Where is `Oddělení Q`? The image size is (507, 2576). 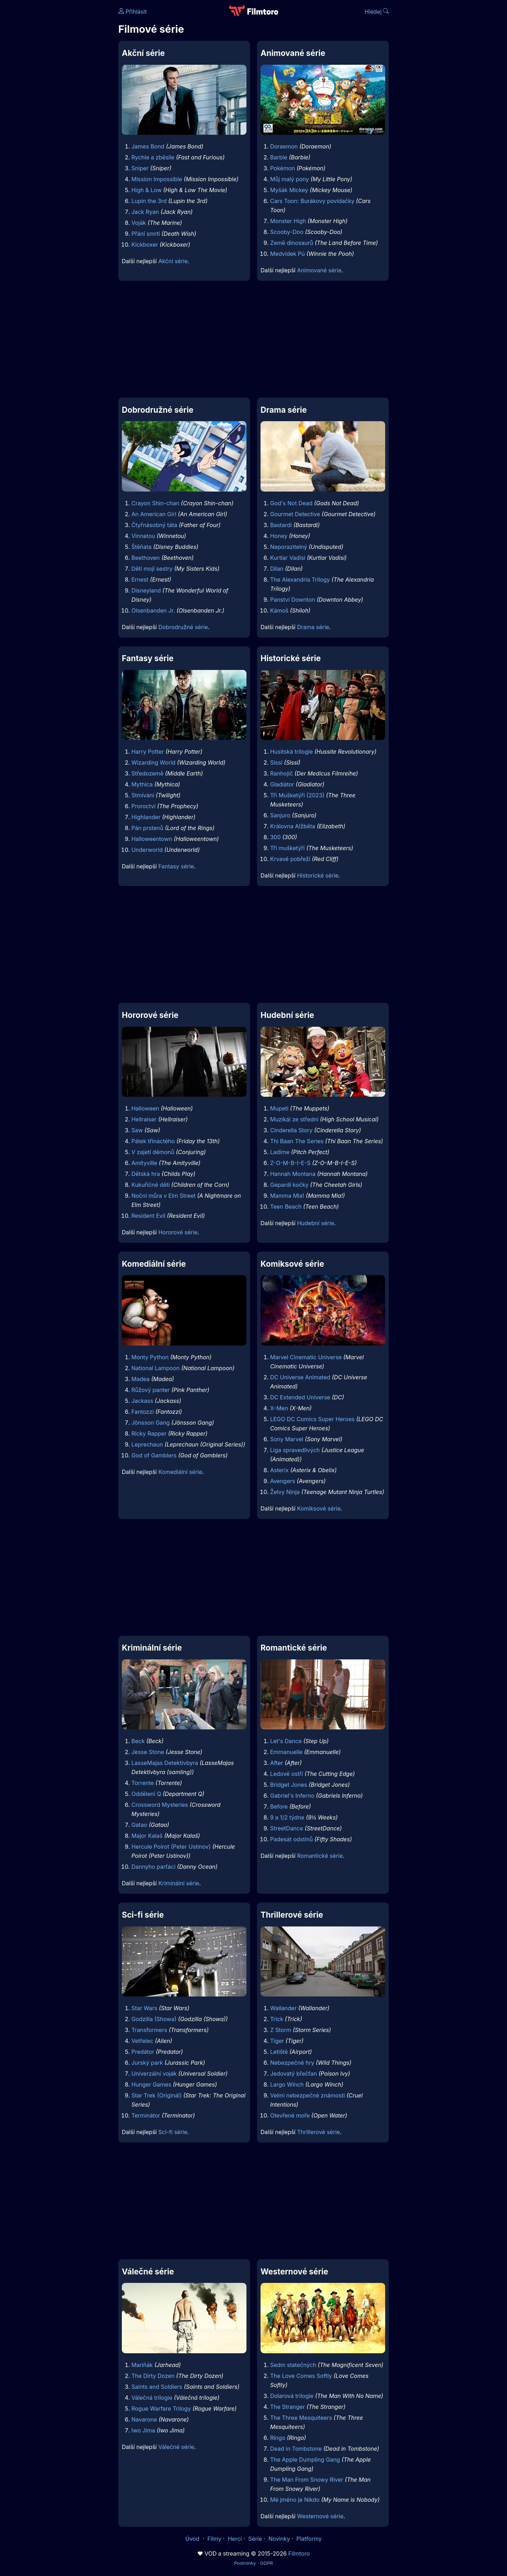 Oddělení Q is located at coordinates (146, 1793).